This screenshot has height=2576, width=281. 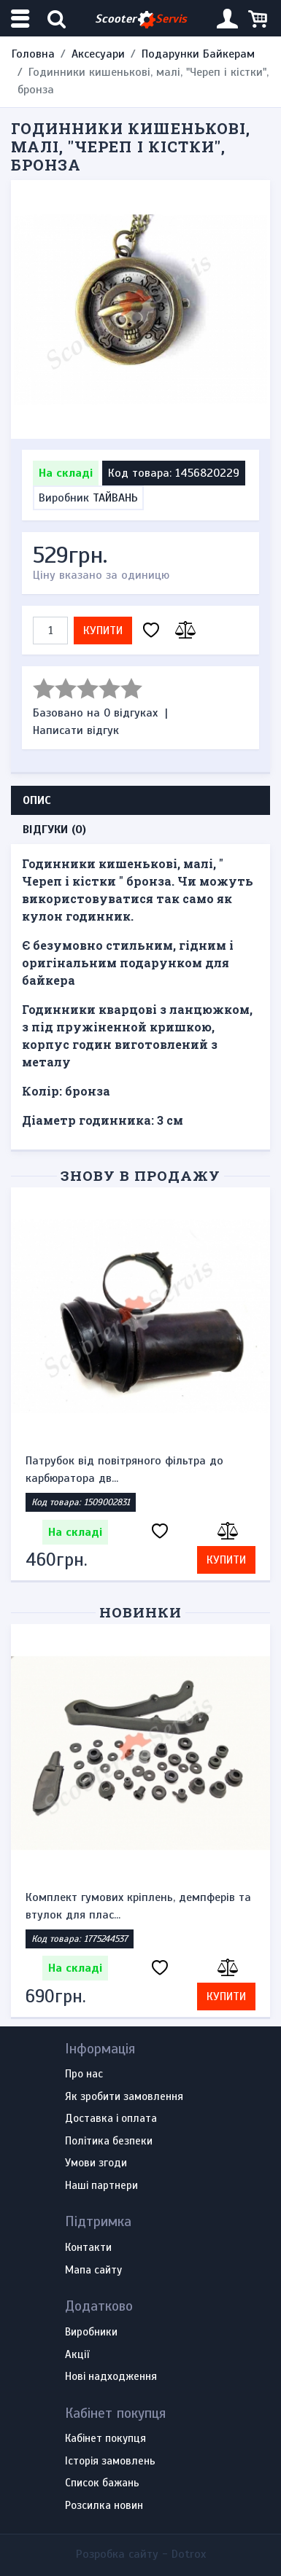 I want to click on Наші партнери, so click(x=101, y=2186).